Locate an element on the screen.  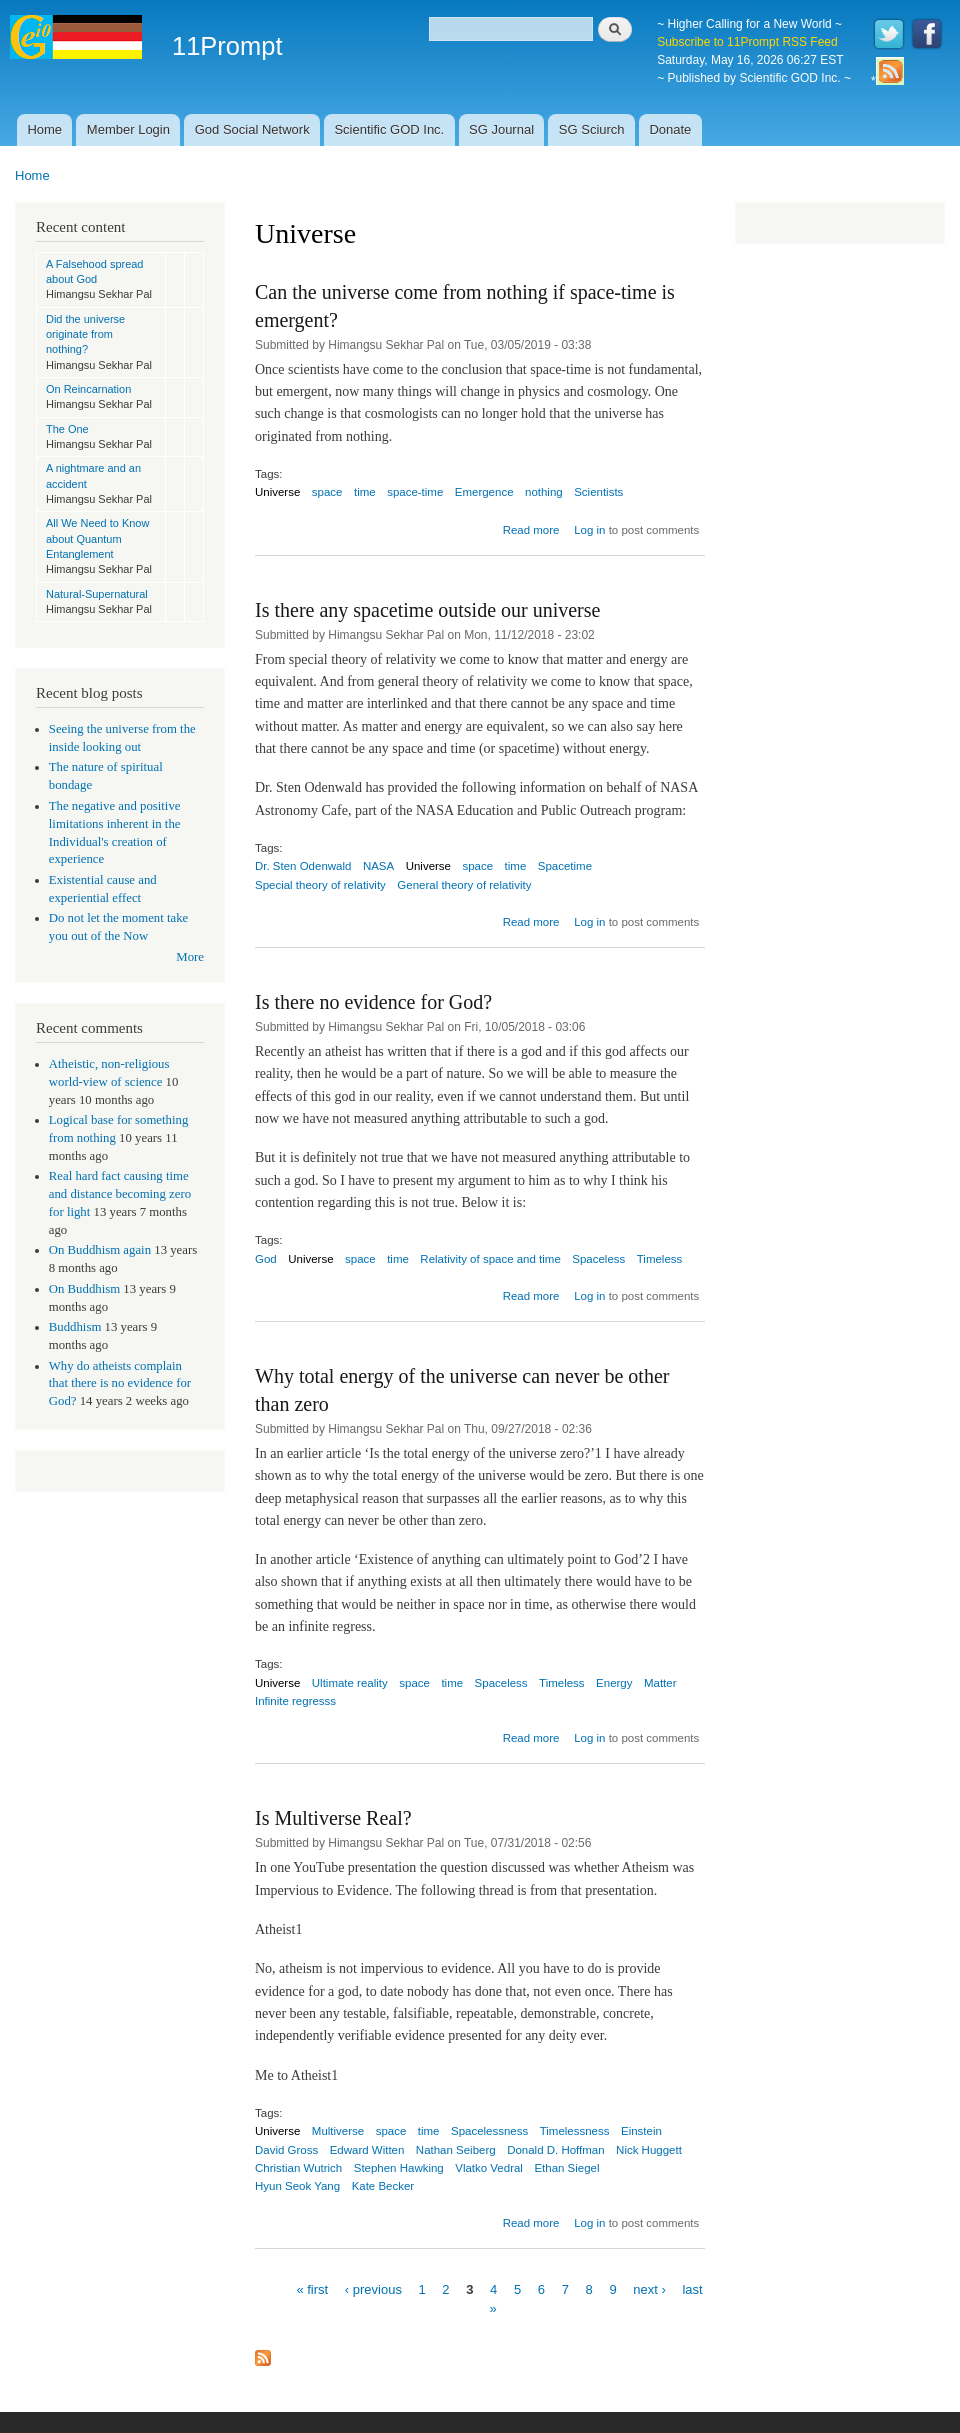
Emergence is located at coordinates (484, 492).